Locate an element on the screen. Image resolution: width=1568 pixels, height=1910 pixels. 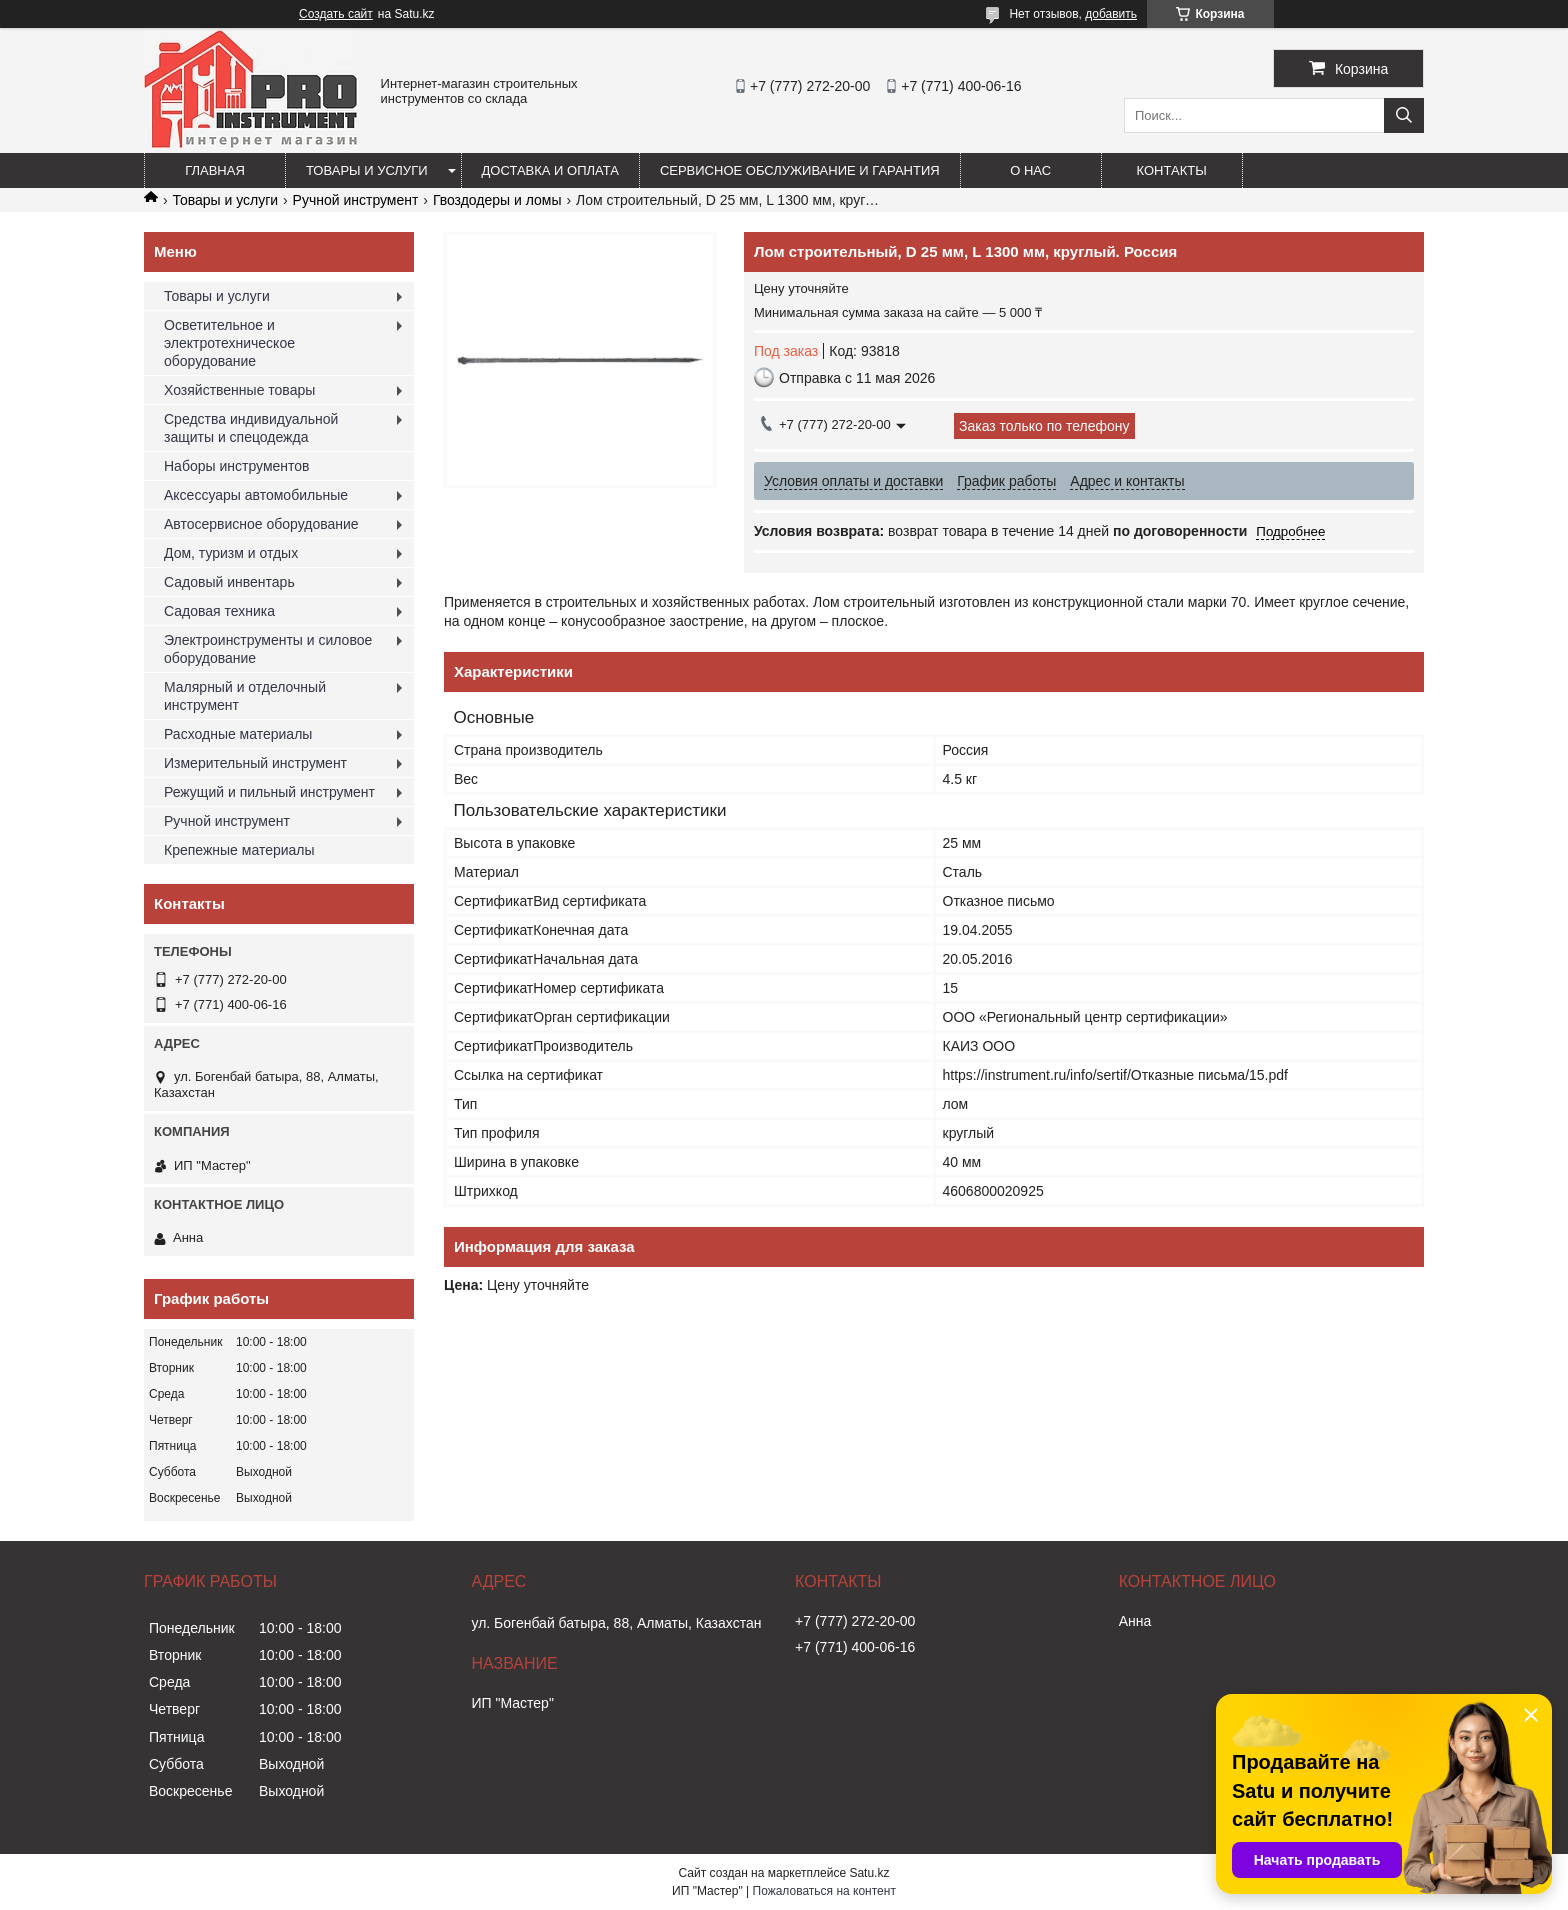
Осветительное и электротехническое оборудование is located at coordinates (229, 343).